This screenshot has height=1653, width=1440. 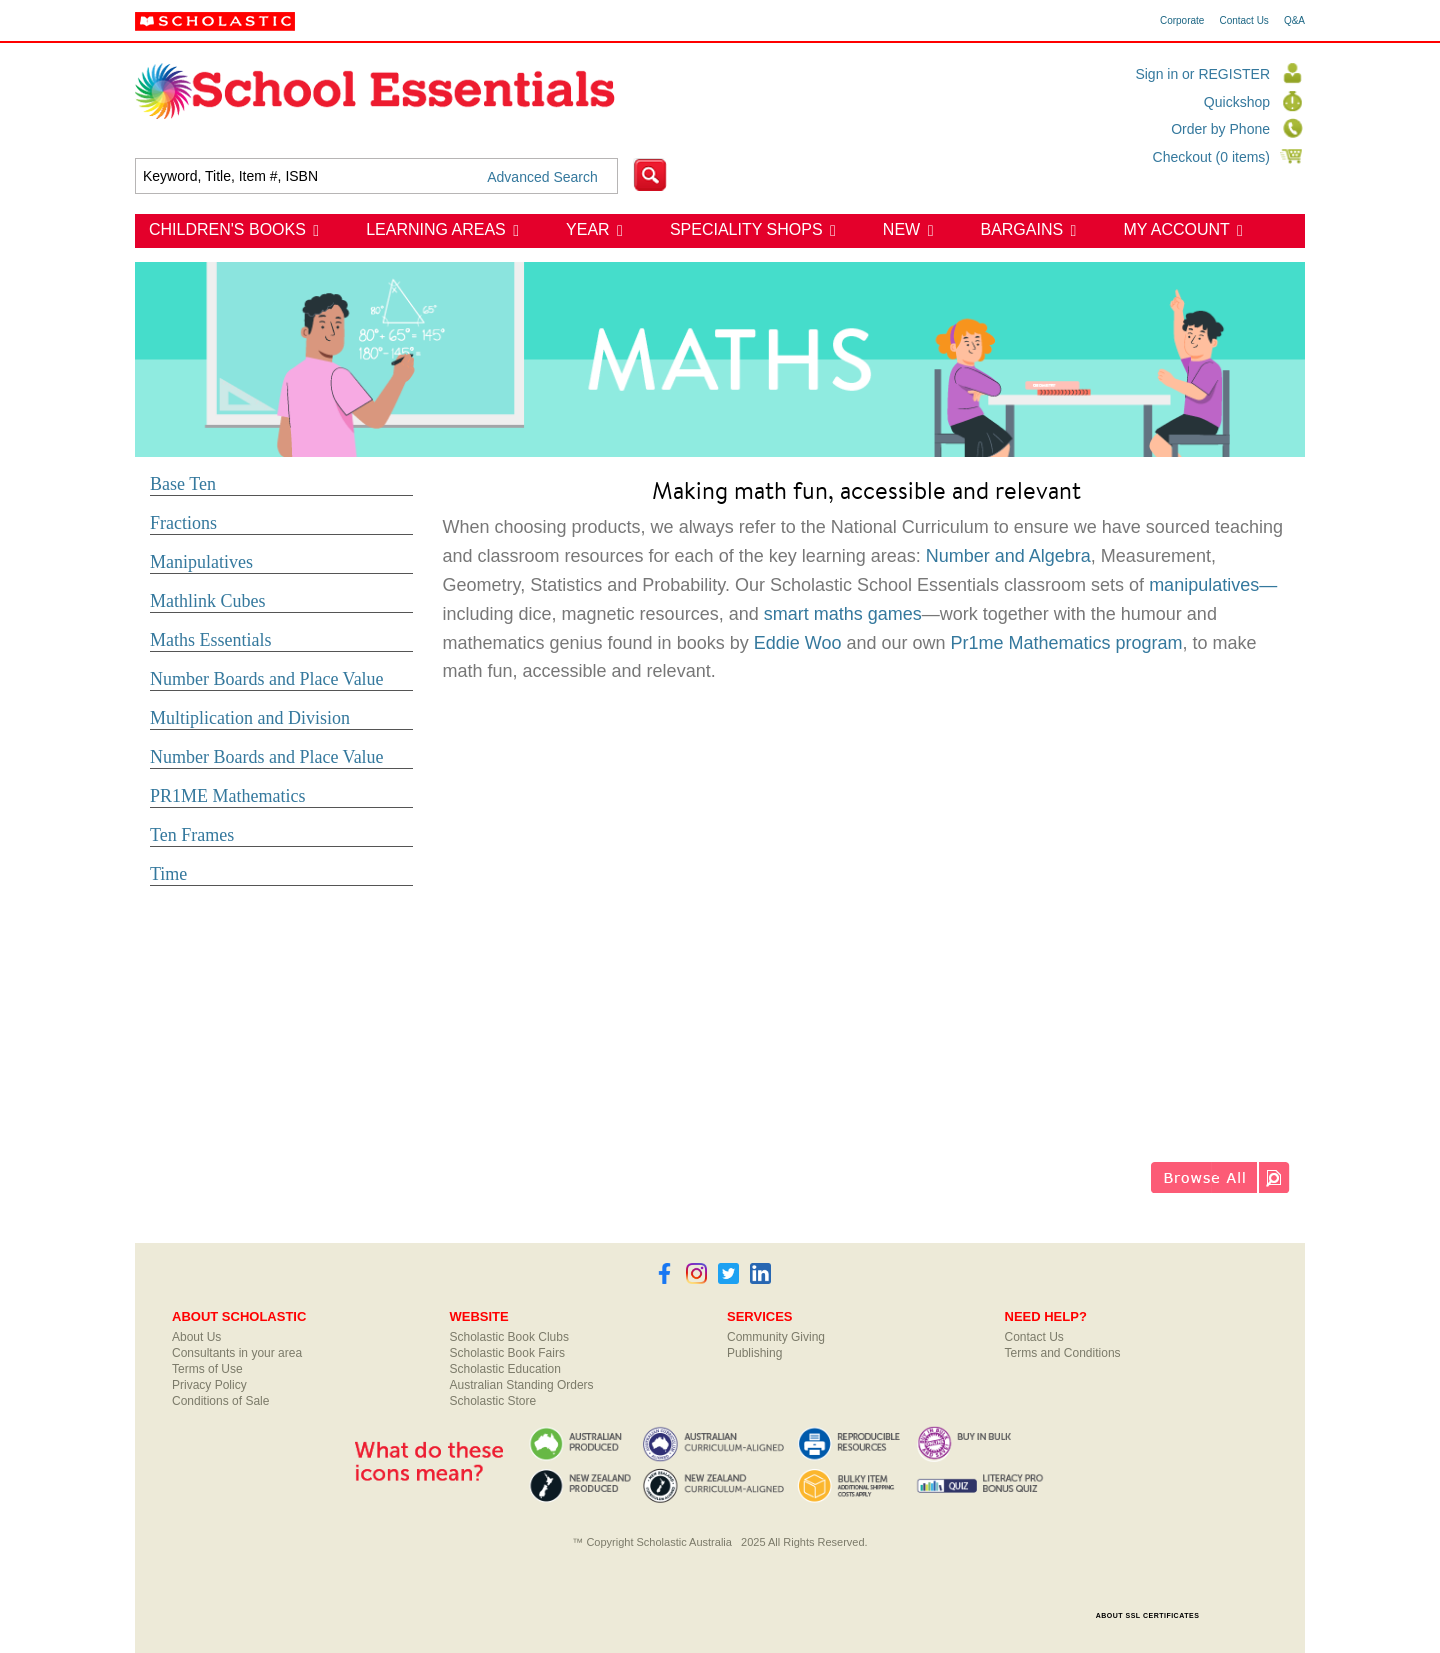 What do you see at coordinates (522, 1385) in the screenshot?
I see `Australian Standing Orders` at bounding box center [522, 1385].